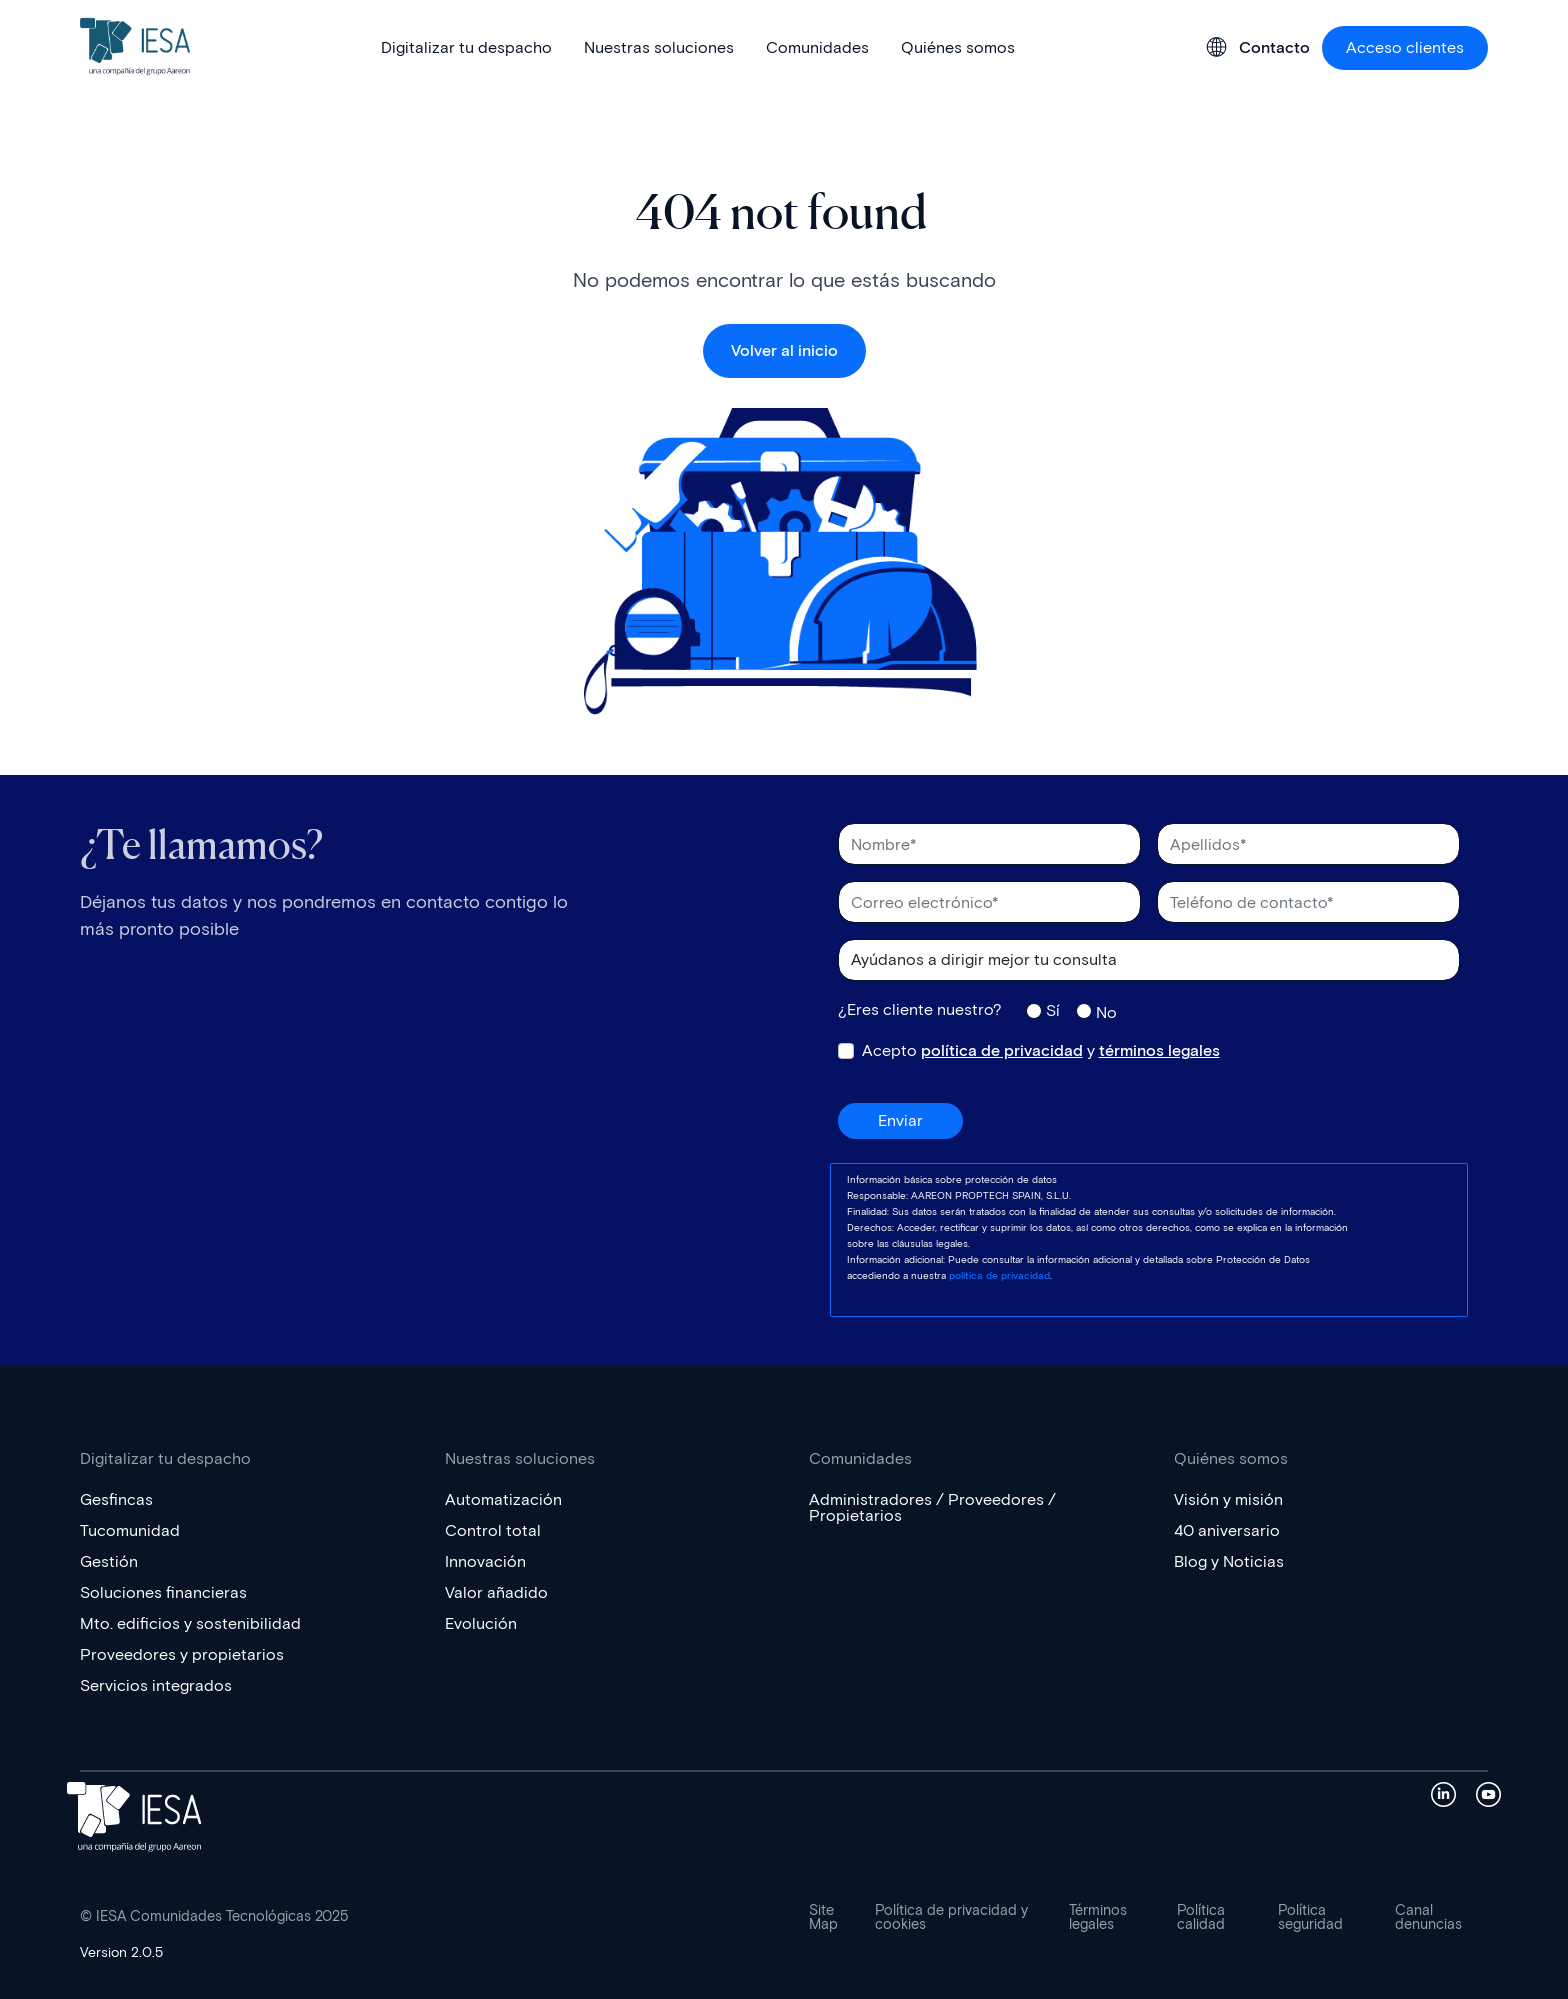 This screenshot has height=1999, width=1568. Describe the element at coordinates (109, 1561) in the screenshot. I see `Gestión` at that location.